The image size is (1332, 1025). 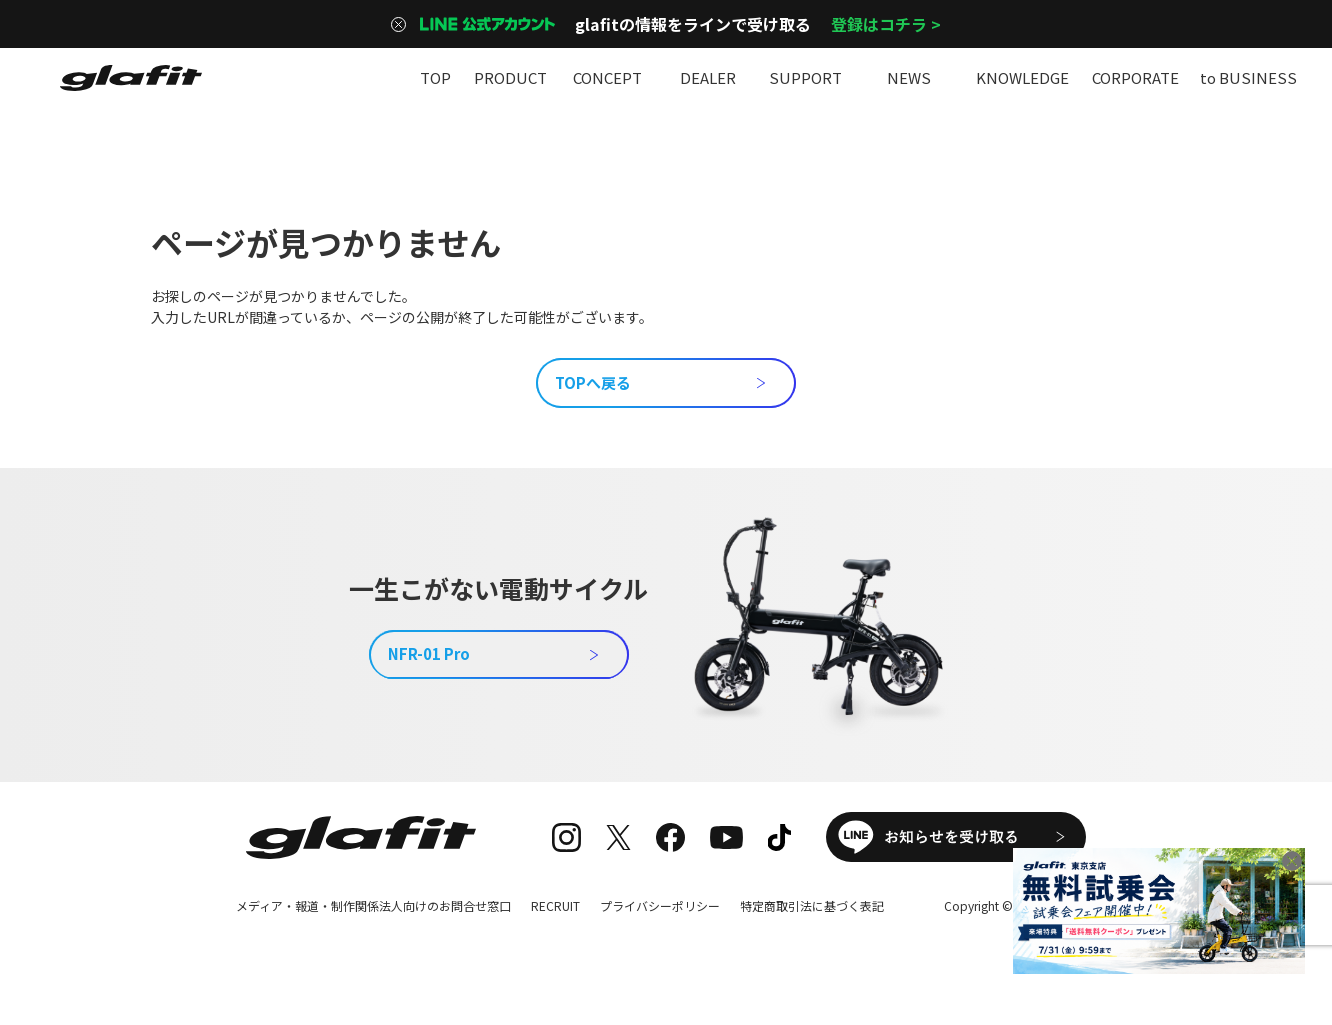 I want to click on メディア・報道・制作関係法人向けのお問合せ窓口, so click(x=373, y=905).